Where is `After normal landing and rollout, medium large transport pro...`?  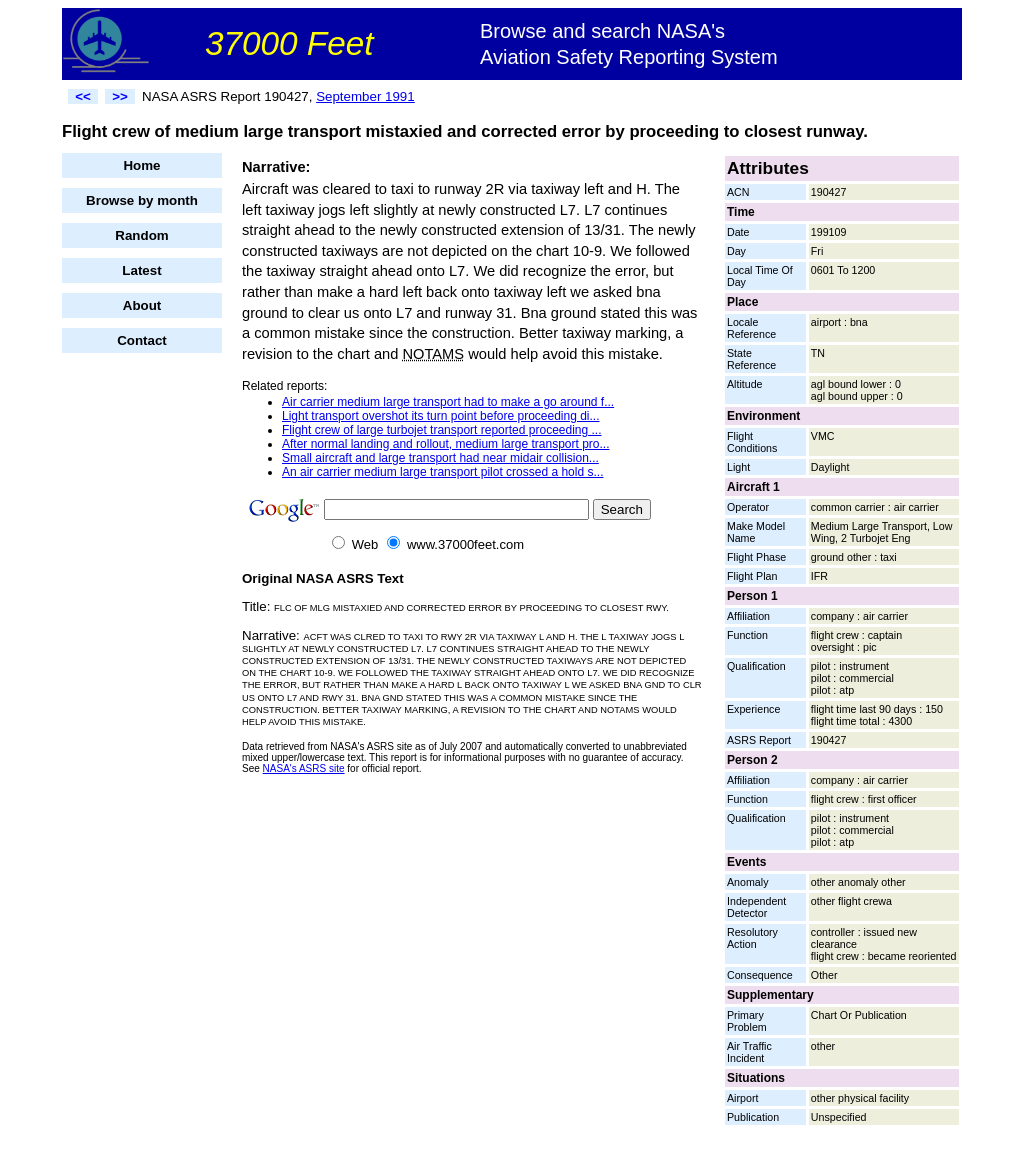
After normal landing and rollout, medium large transport pro... is located at coordinates (446, 444).